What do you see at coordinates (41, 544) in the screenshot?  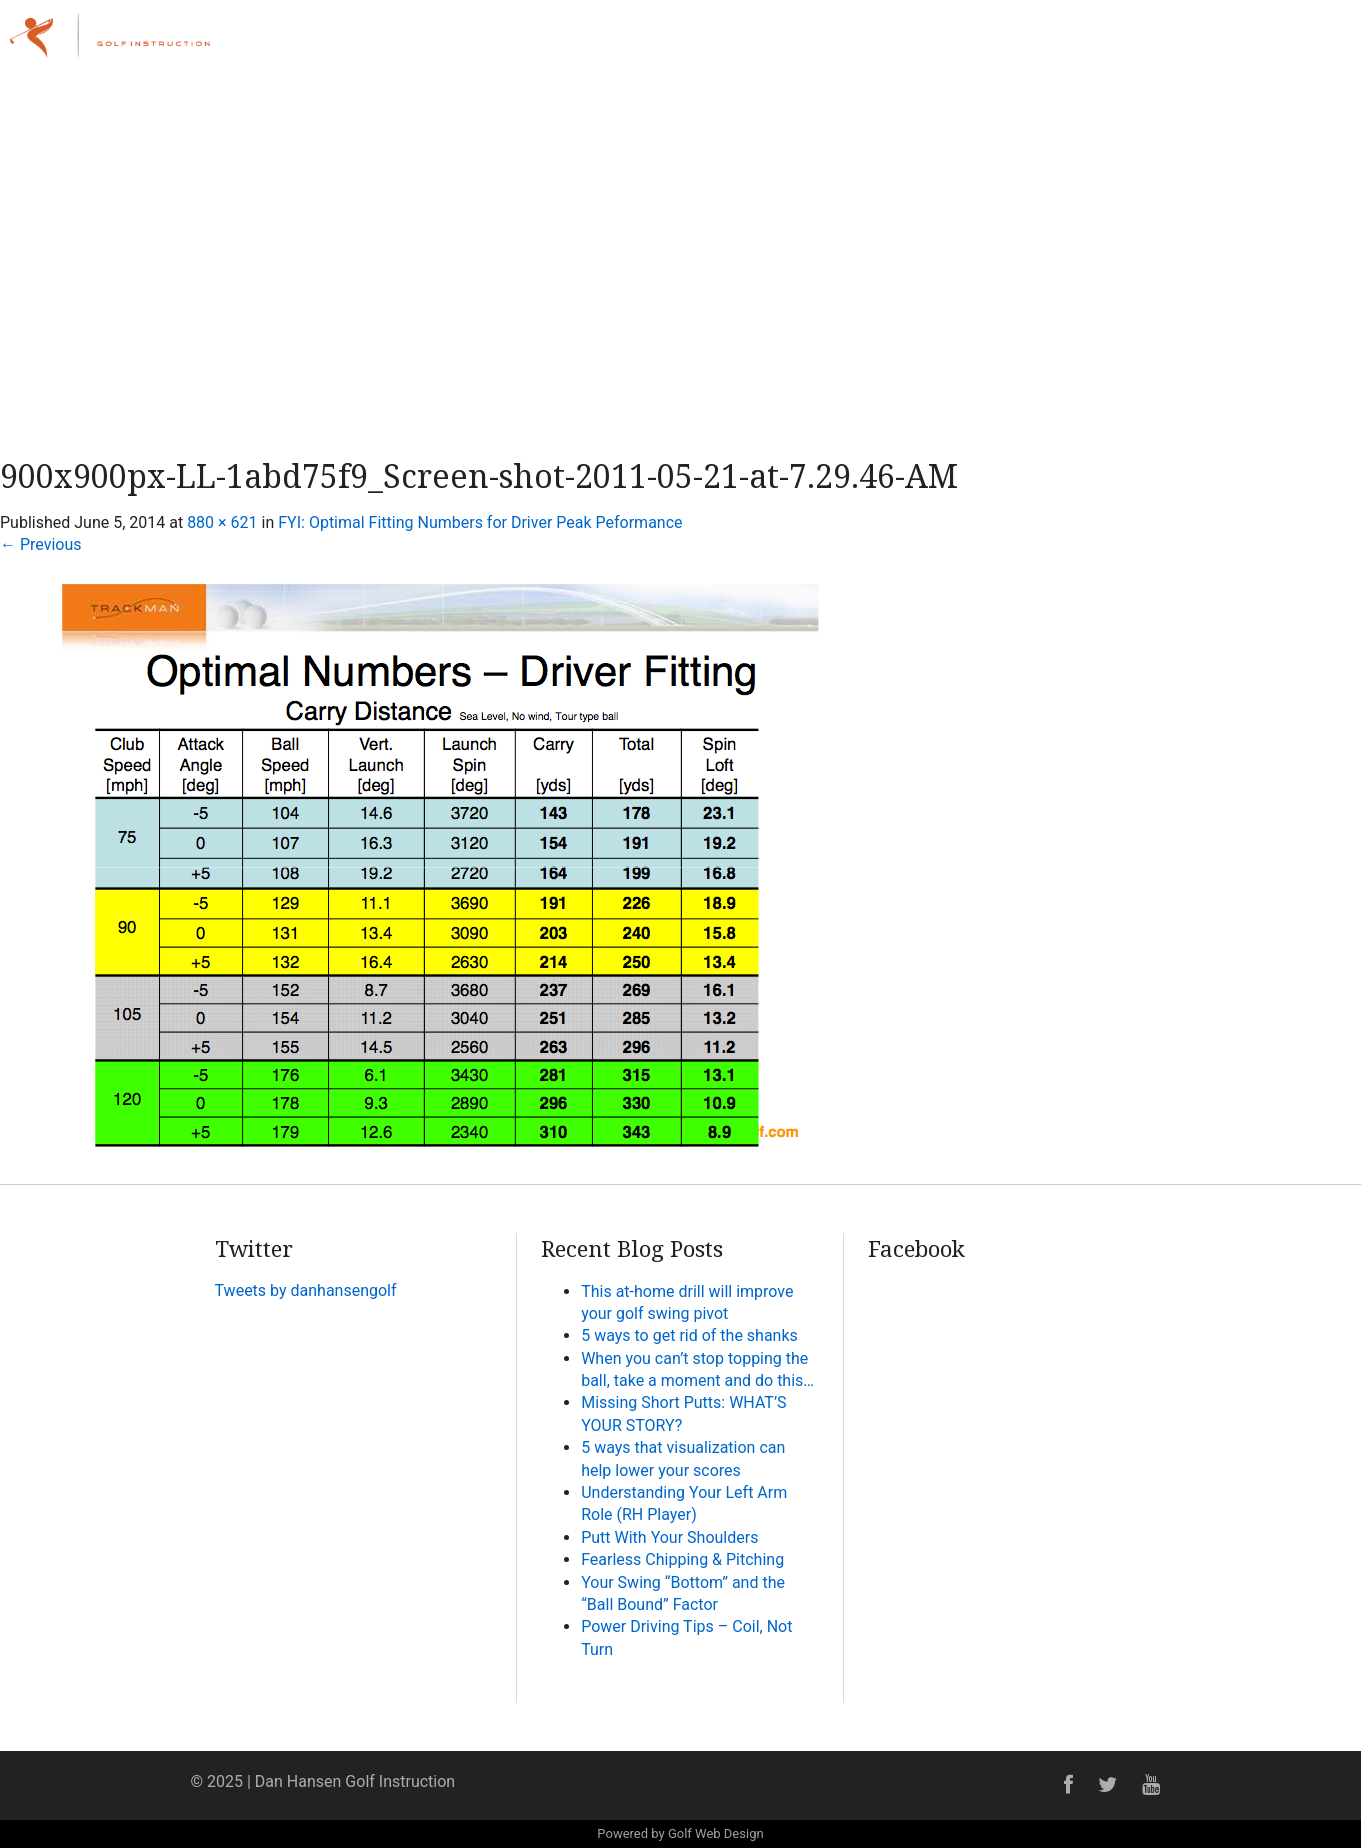 I see `Previous` at bounding box center [41, 544].